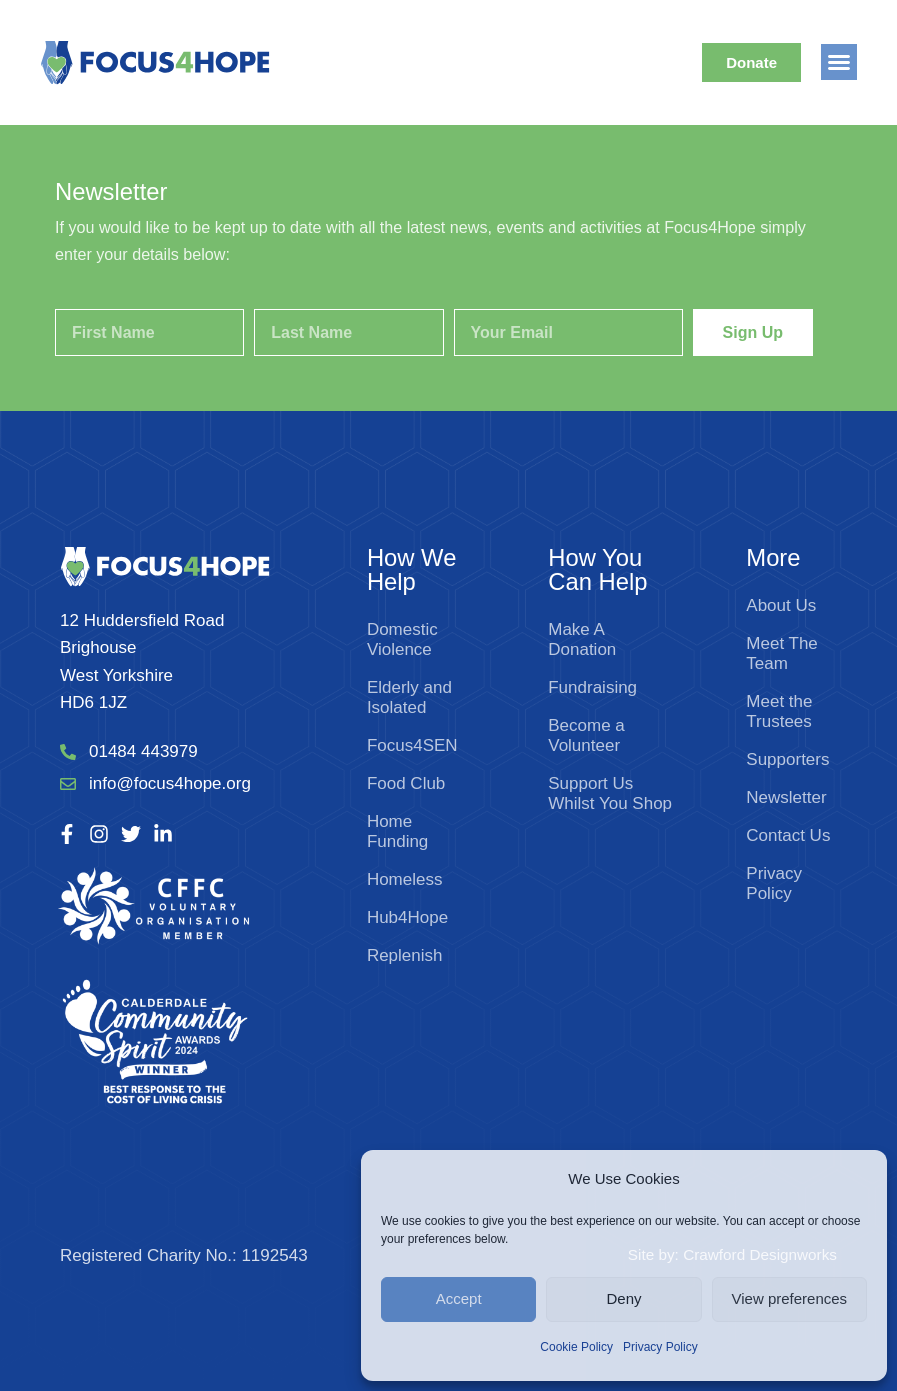 The height and width of the screenshot is (1391, 897). What do you see at coordinates (787, 759) in the screenshot?
I see `Supporters` at bounding box center [787, 759].